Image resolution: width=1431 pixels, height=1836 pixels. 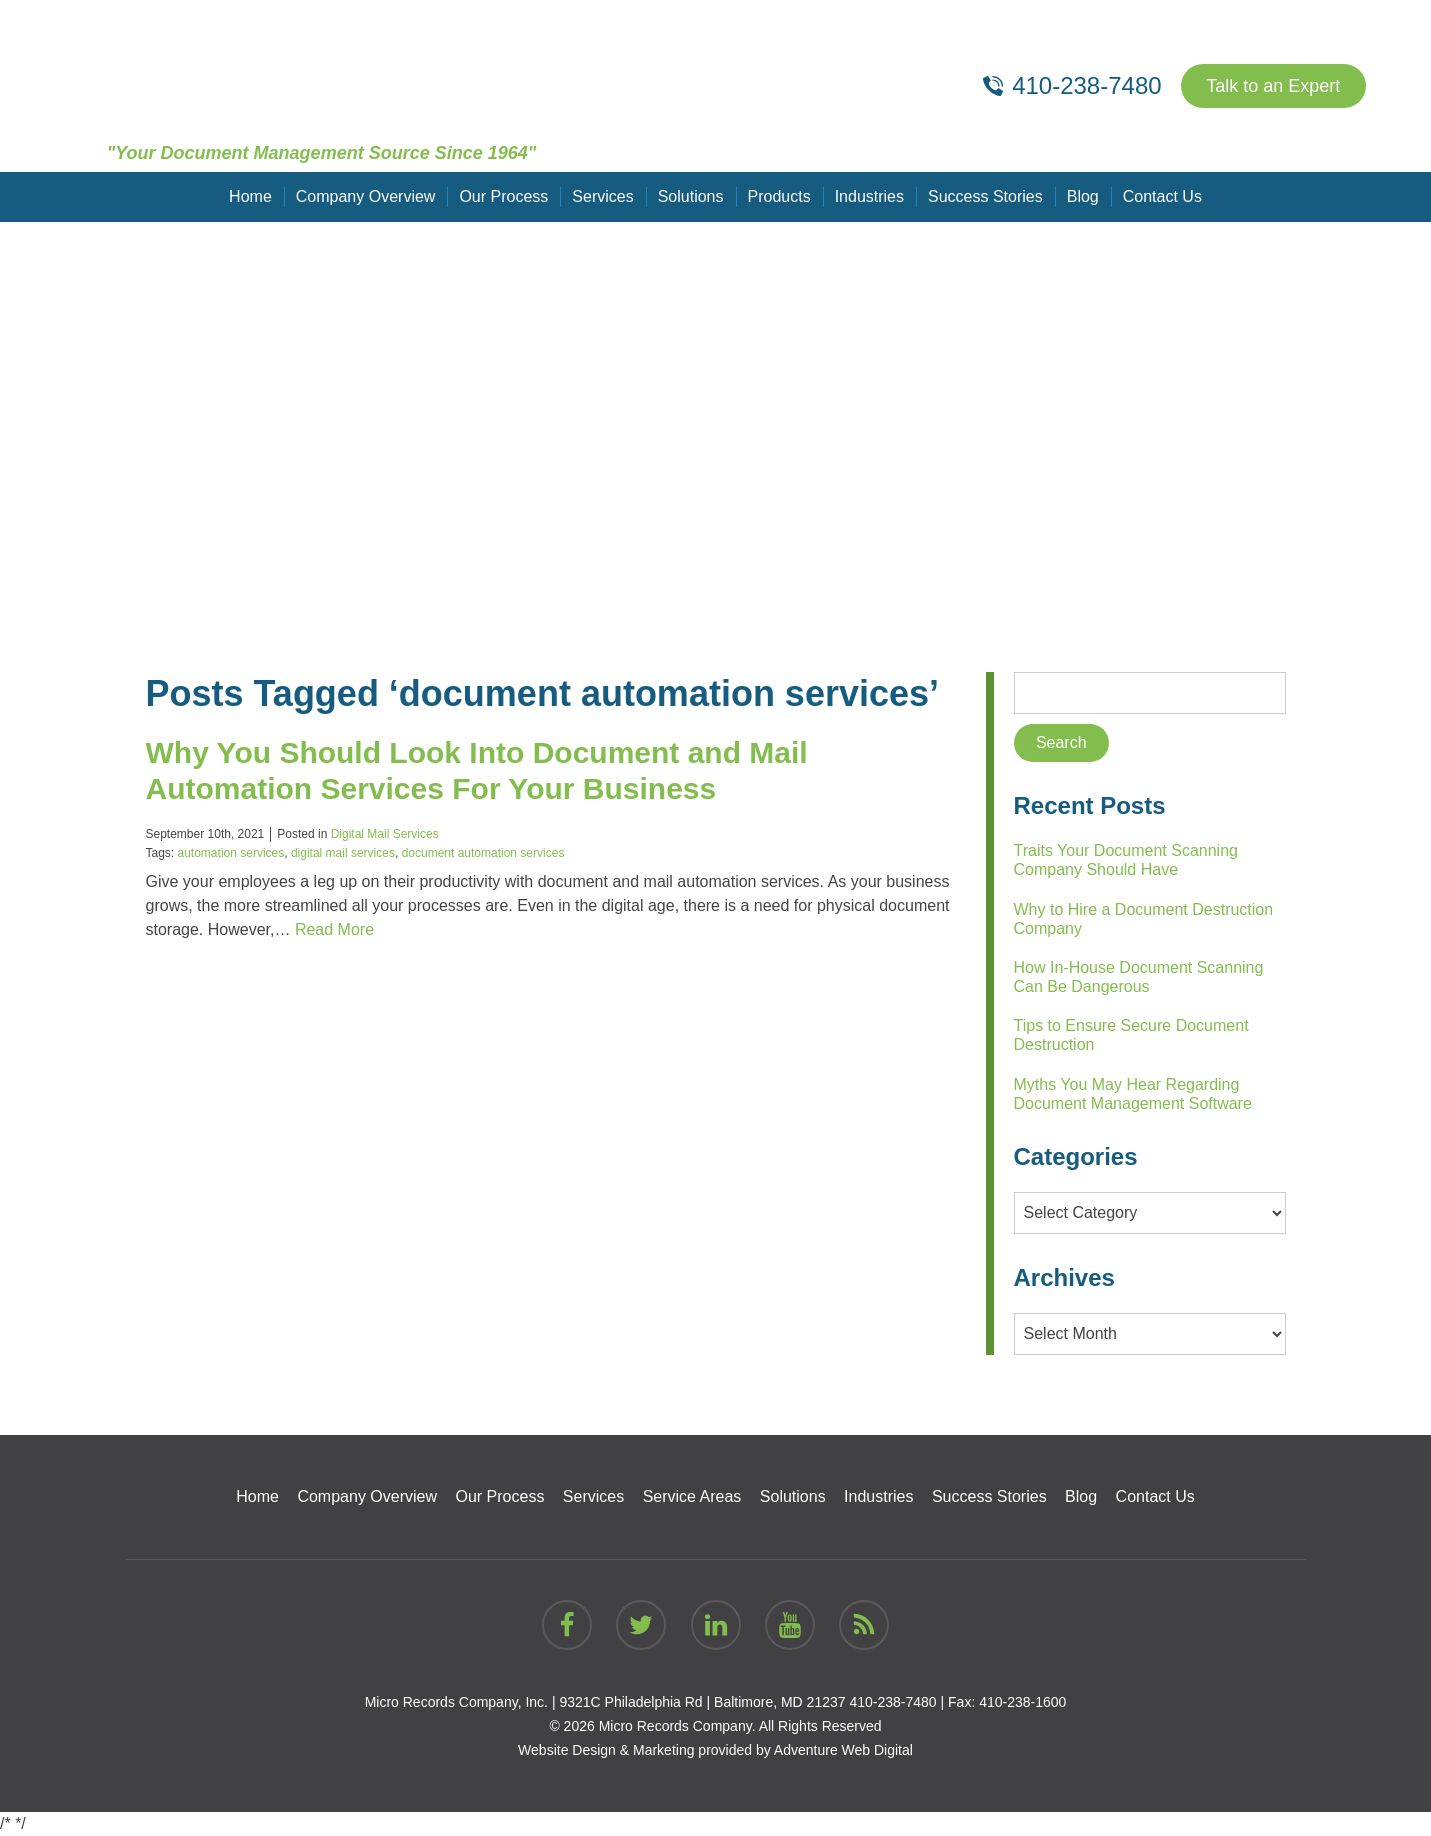 What do you see at coordinates (702, 1702) in the screenshot?
I see `9321C Philadelphia Rd | Baltimore, MD 21237` at bounding box center [702, 1702].